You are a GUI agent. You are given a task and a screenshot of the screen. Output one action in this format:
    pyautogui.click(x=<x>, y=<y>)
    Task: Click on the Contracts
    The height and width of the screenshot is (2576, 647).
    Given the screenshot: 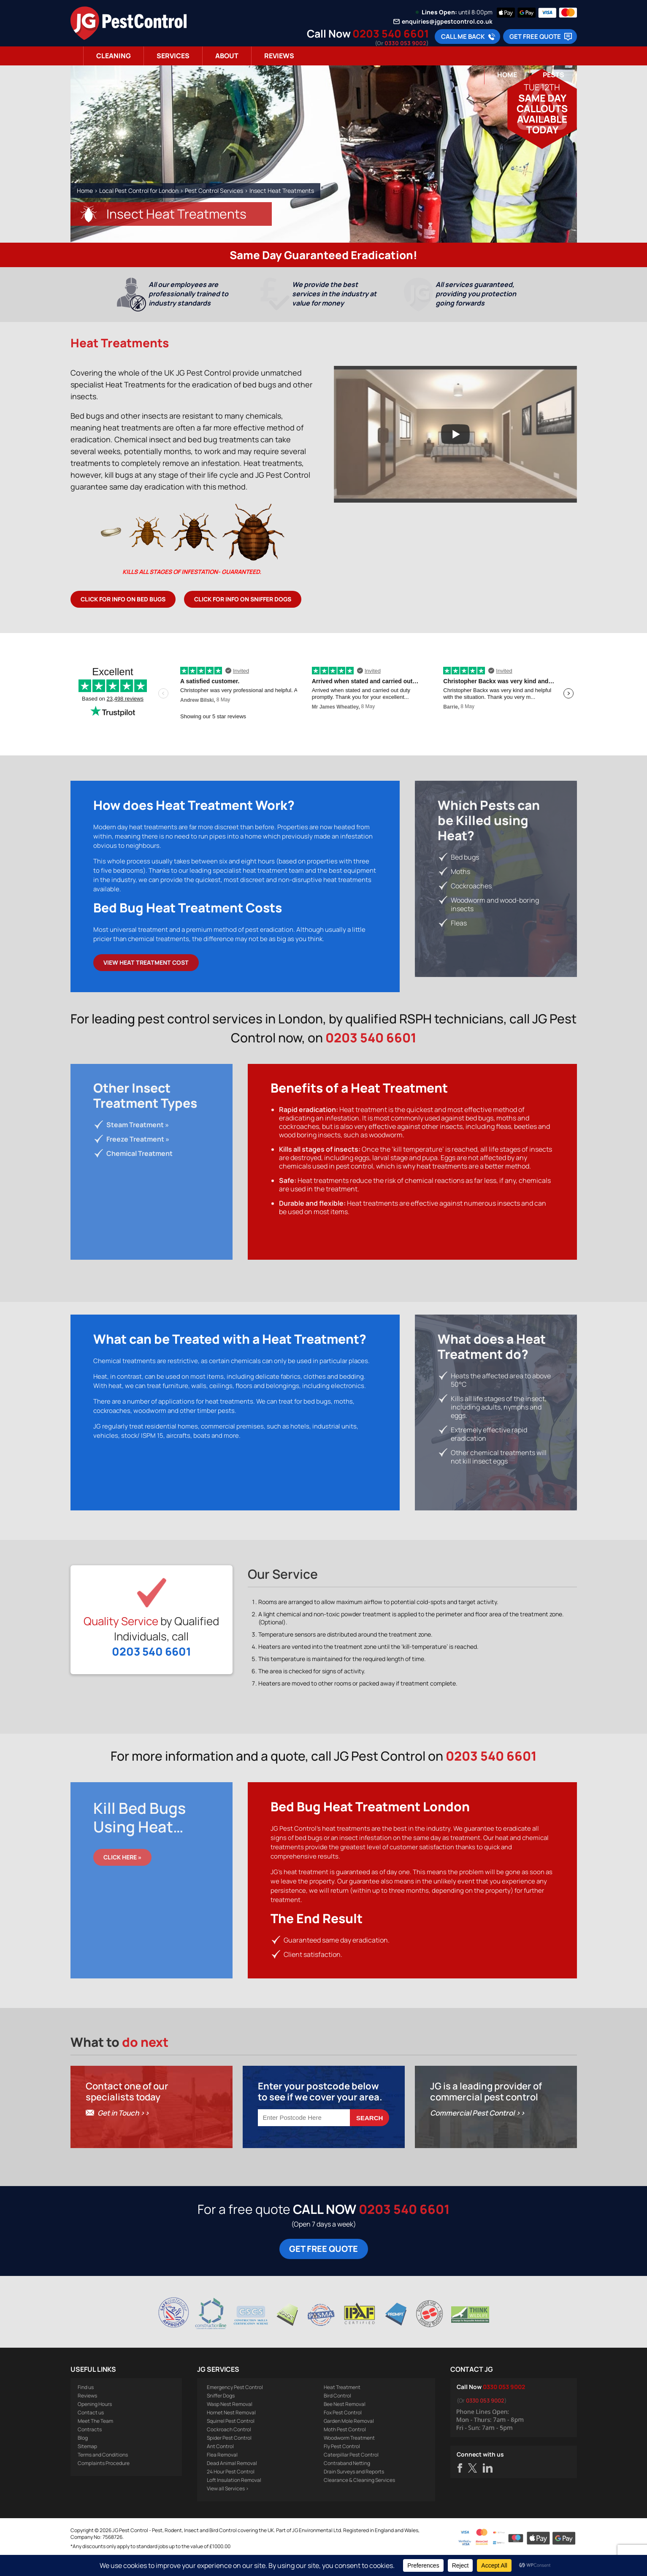 What is the action you would take?
    pyautogui.click(x=90, y=2449)
    